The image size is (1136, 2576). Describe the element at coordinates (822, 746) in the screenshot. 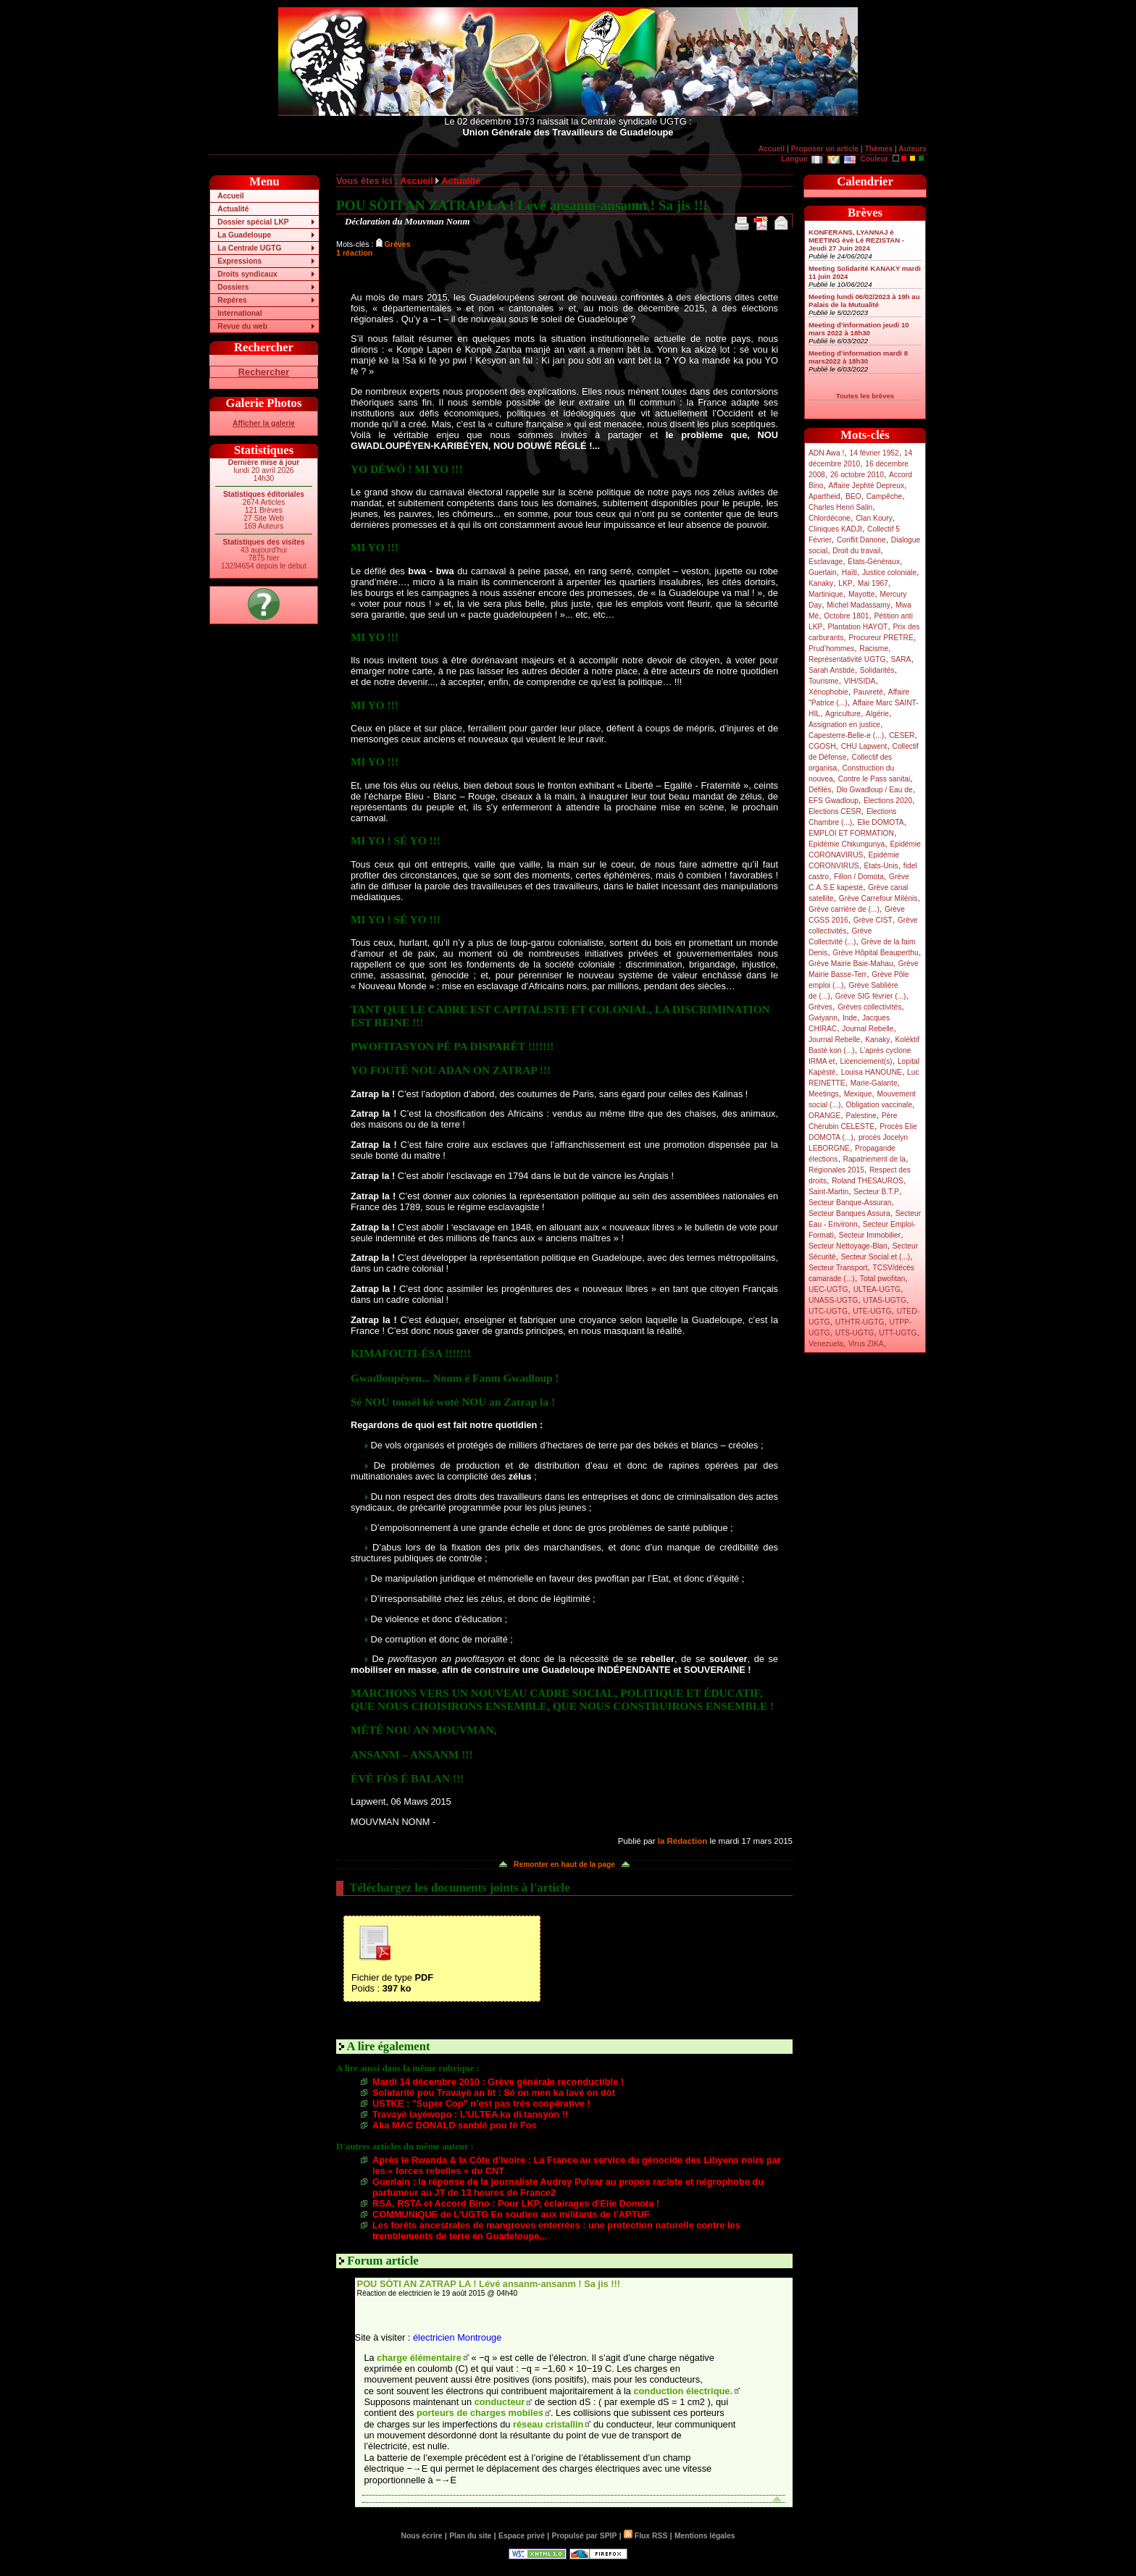

I see `CGOSH` at that location.